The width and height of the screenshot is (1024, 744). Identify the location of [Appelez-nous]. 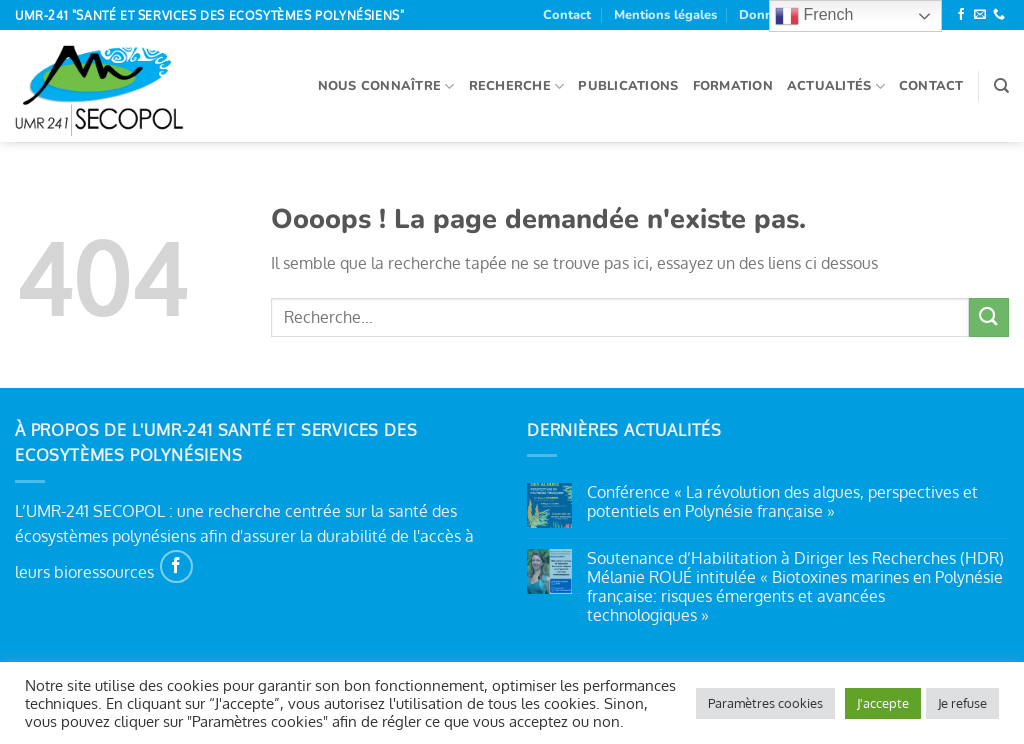
(999, 15).